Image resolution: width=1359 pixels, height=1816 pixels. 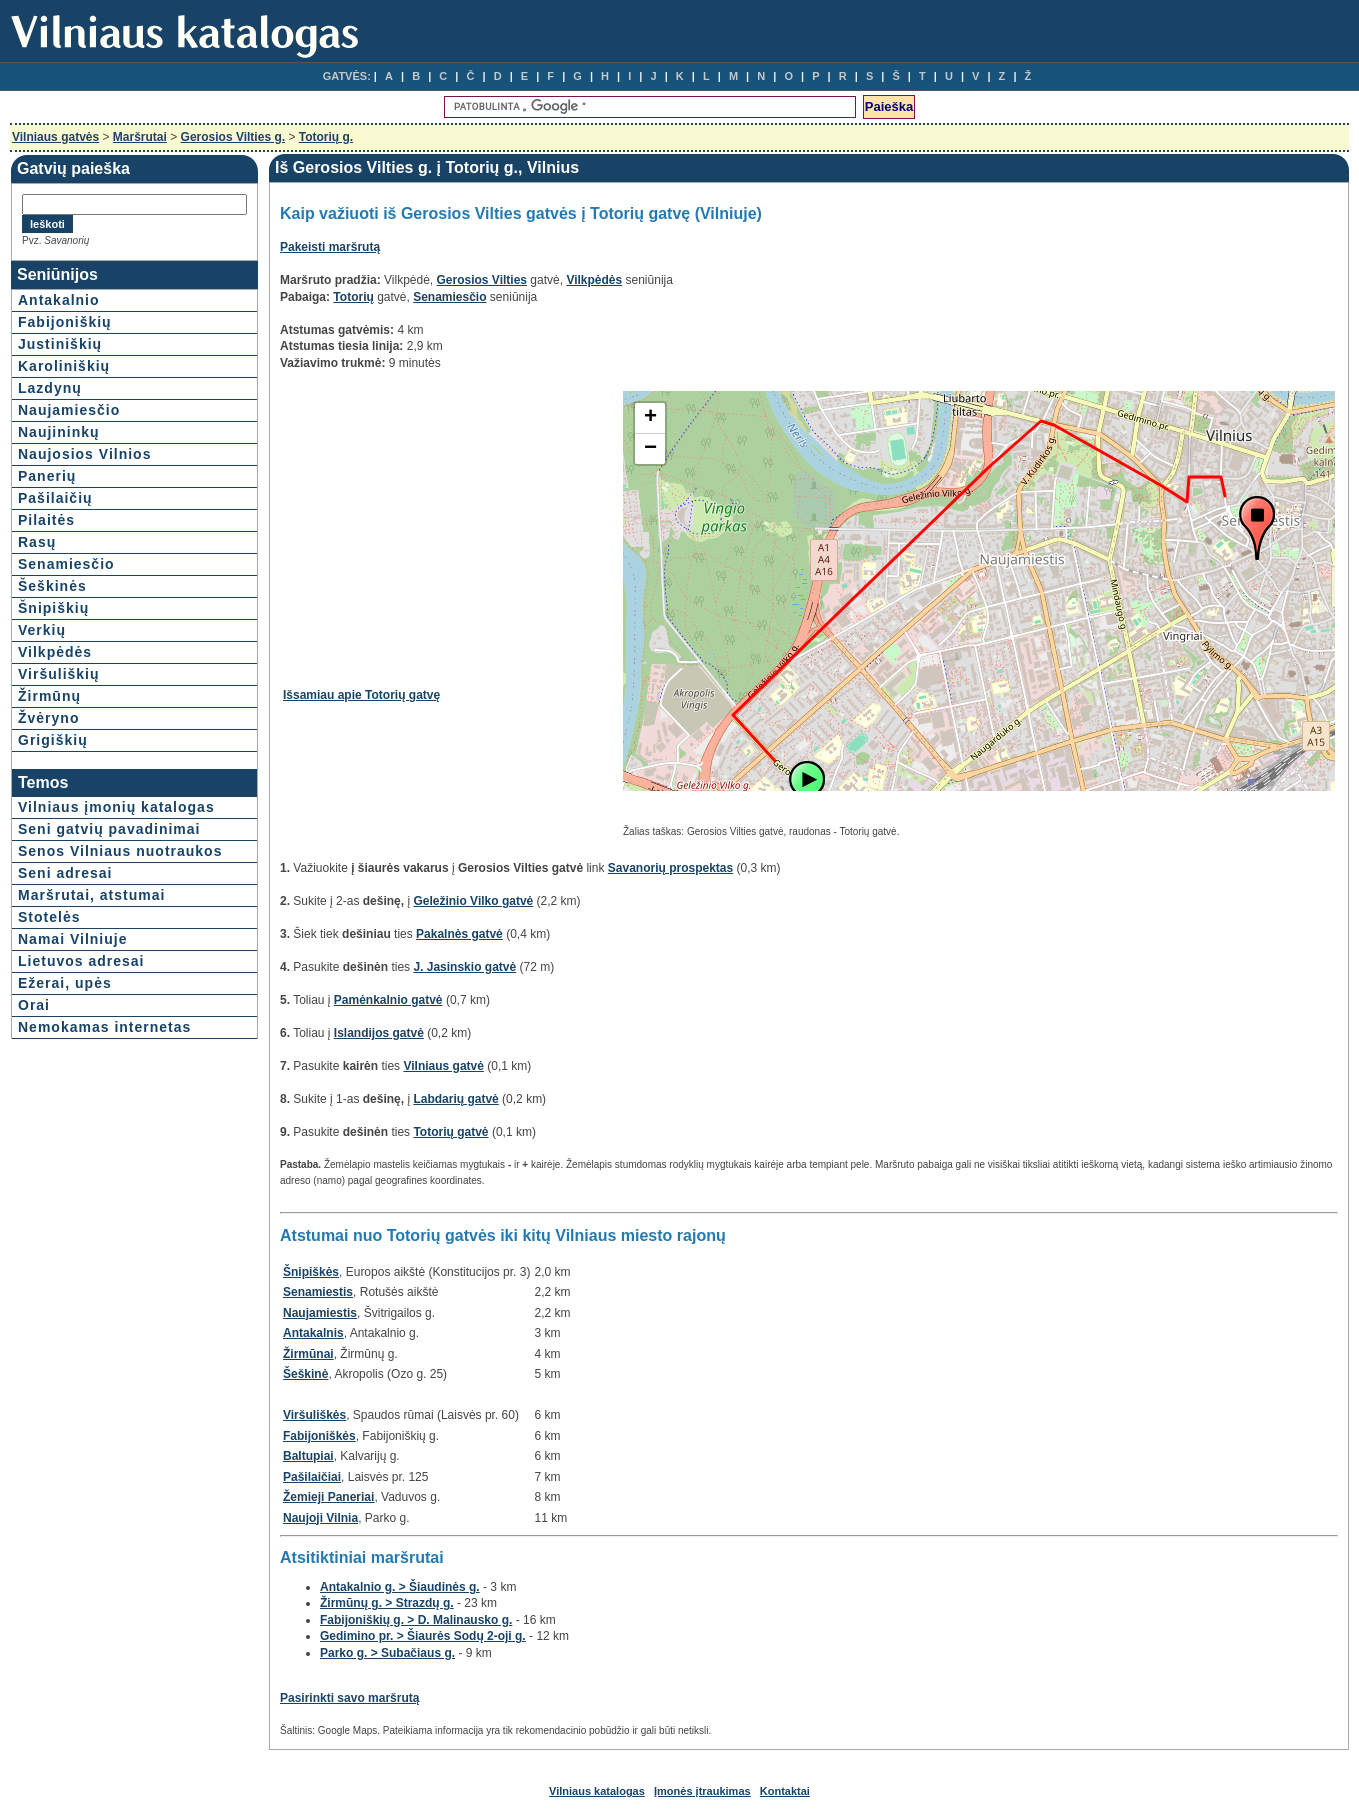 I want to click on Antakalnio g. > Šiaudinės g., so click(x=400, y=1587).